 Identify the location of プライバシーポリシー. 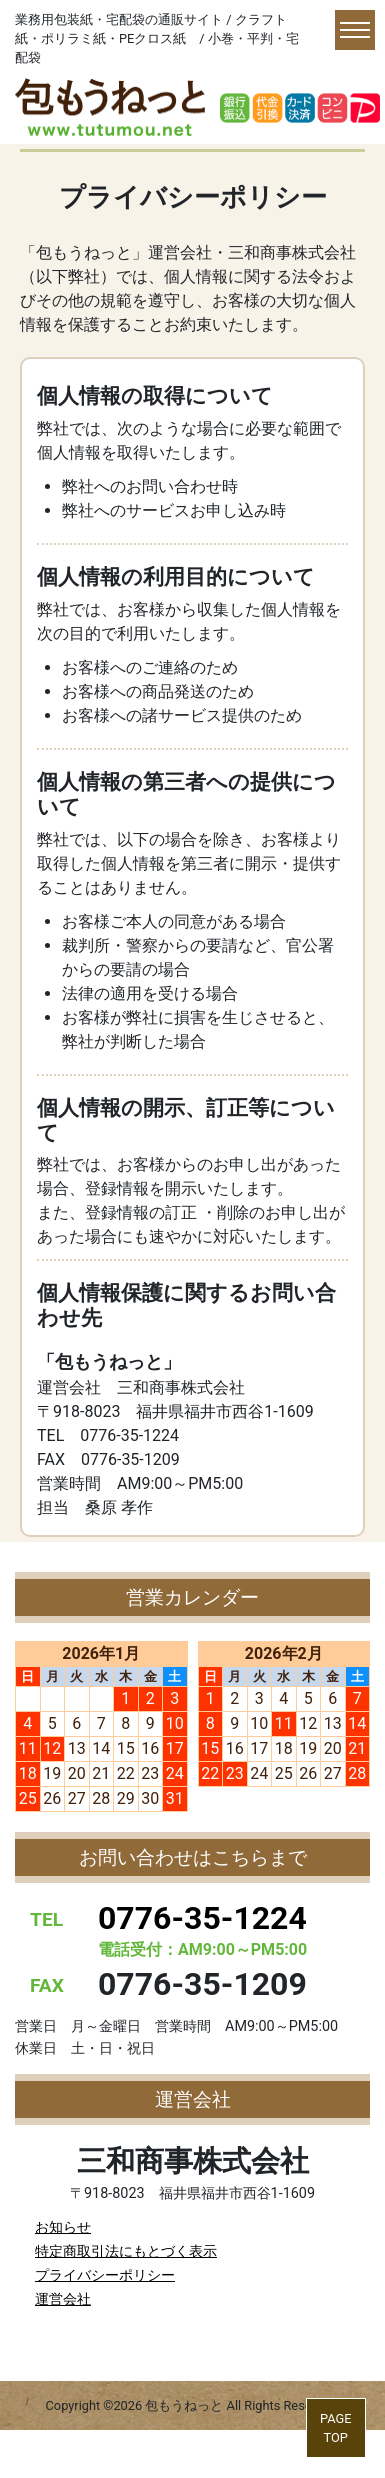
(105, 2275).